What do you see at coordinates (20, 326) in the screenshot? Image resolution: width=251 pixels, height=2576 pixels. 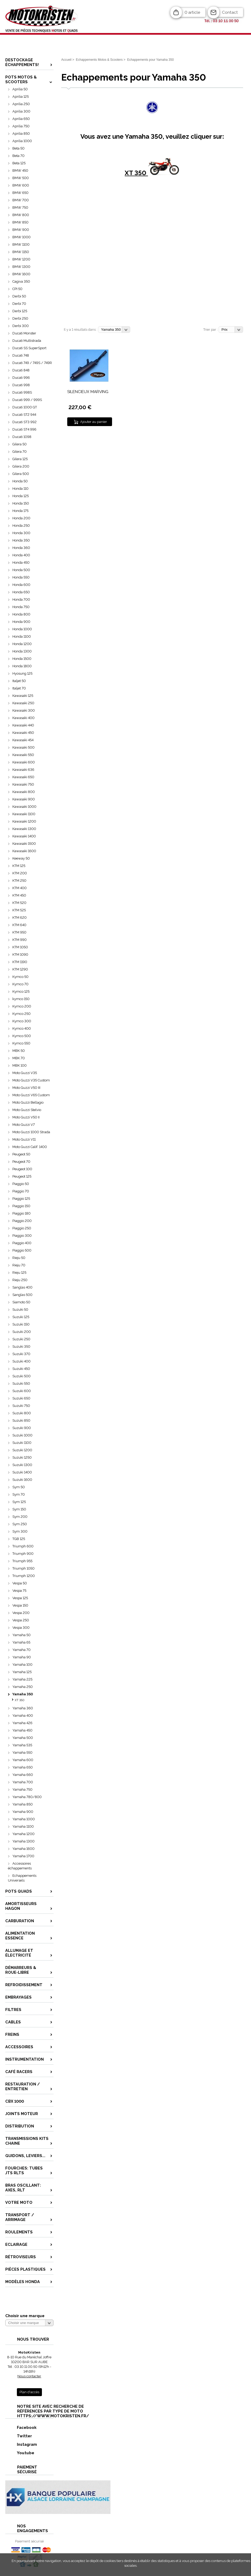 I see `Derbi 300` at bounding box center [20, 326].